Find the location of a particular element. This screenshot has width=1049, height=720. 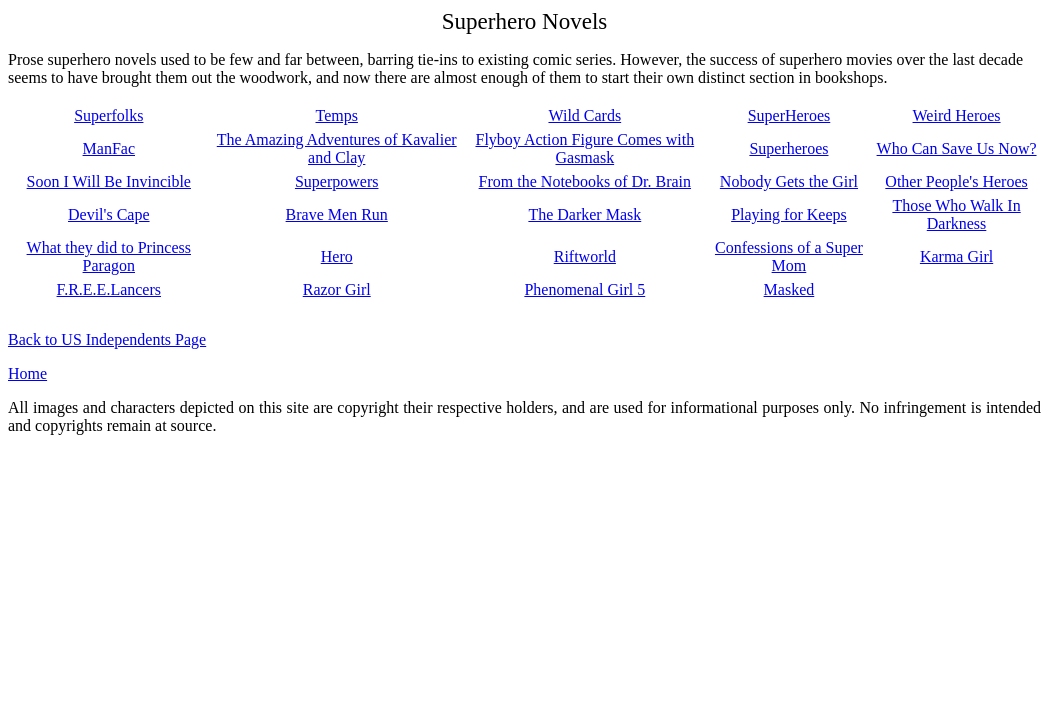

Home is located at coordinates (27, 373).